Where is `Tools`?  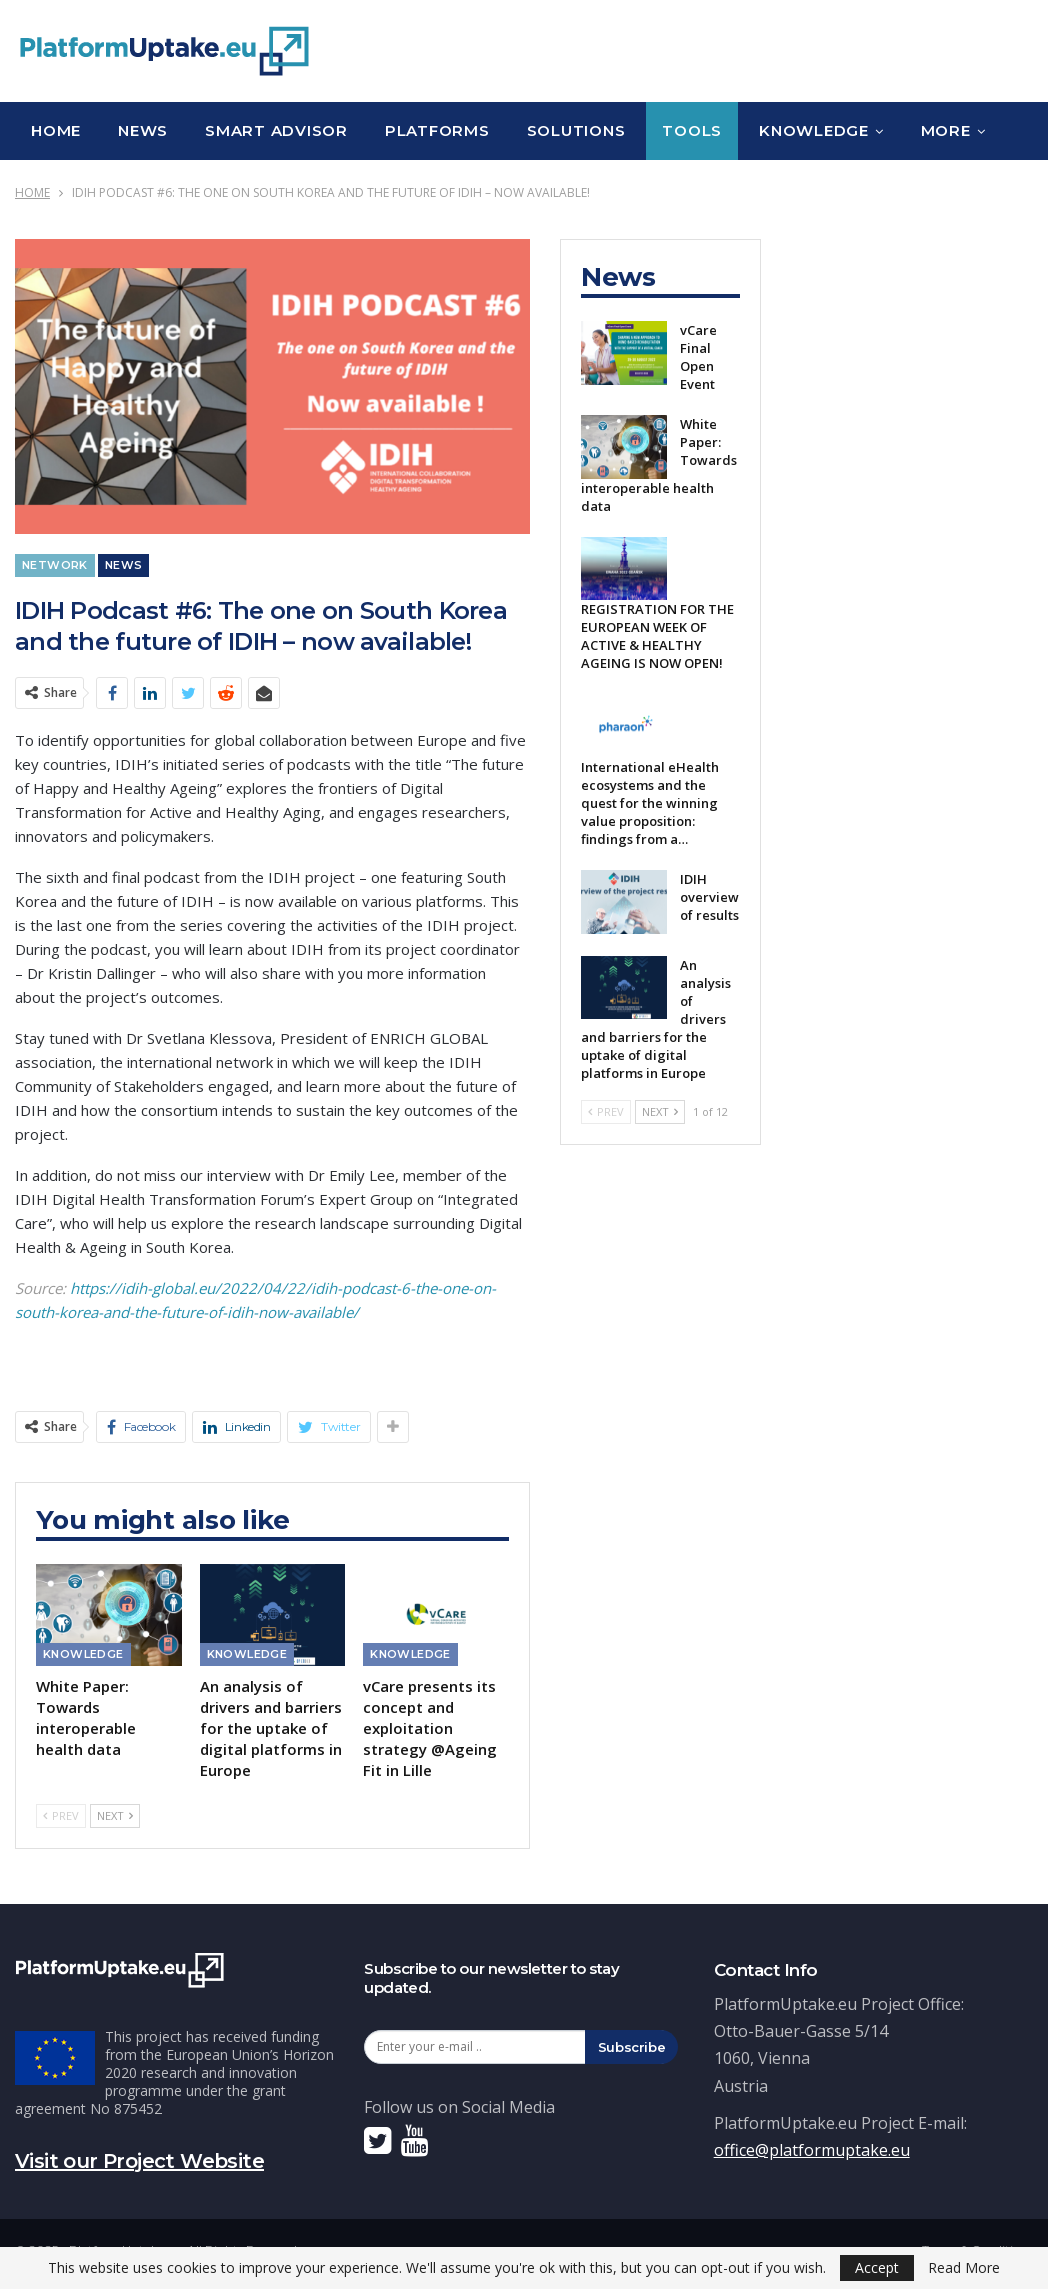
Tools is located at coordinates (692, 130).